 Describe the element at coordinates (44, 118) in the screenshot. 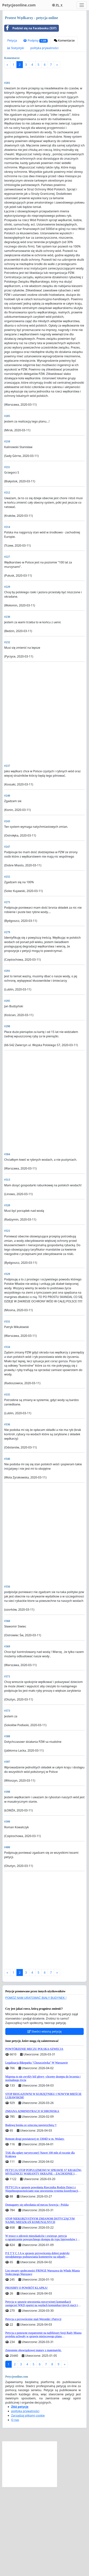

I see `[Advertisement]` at that location.